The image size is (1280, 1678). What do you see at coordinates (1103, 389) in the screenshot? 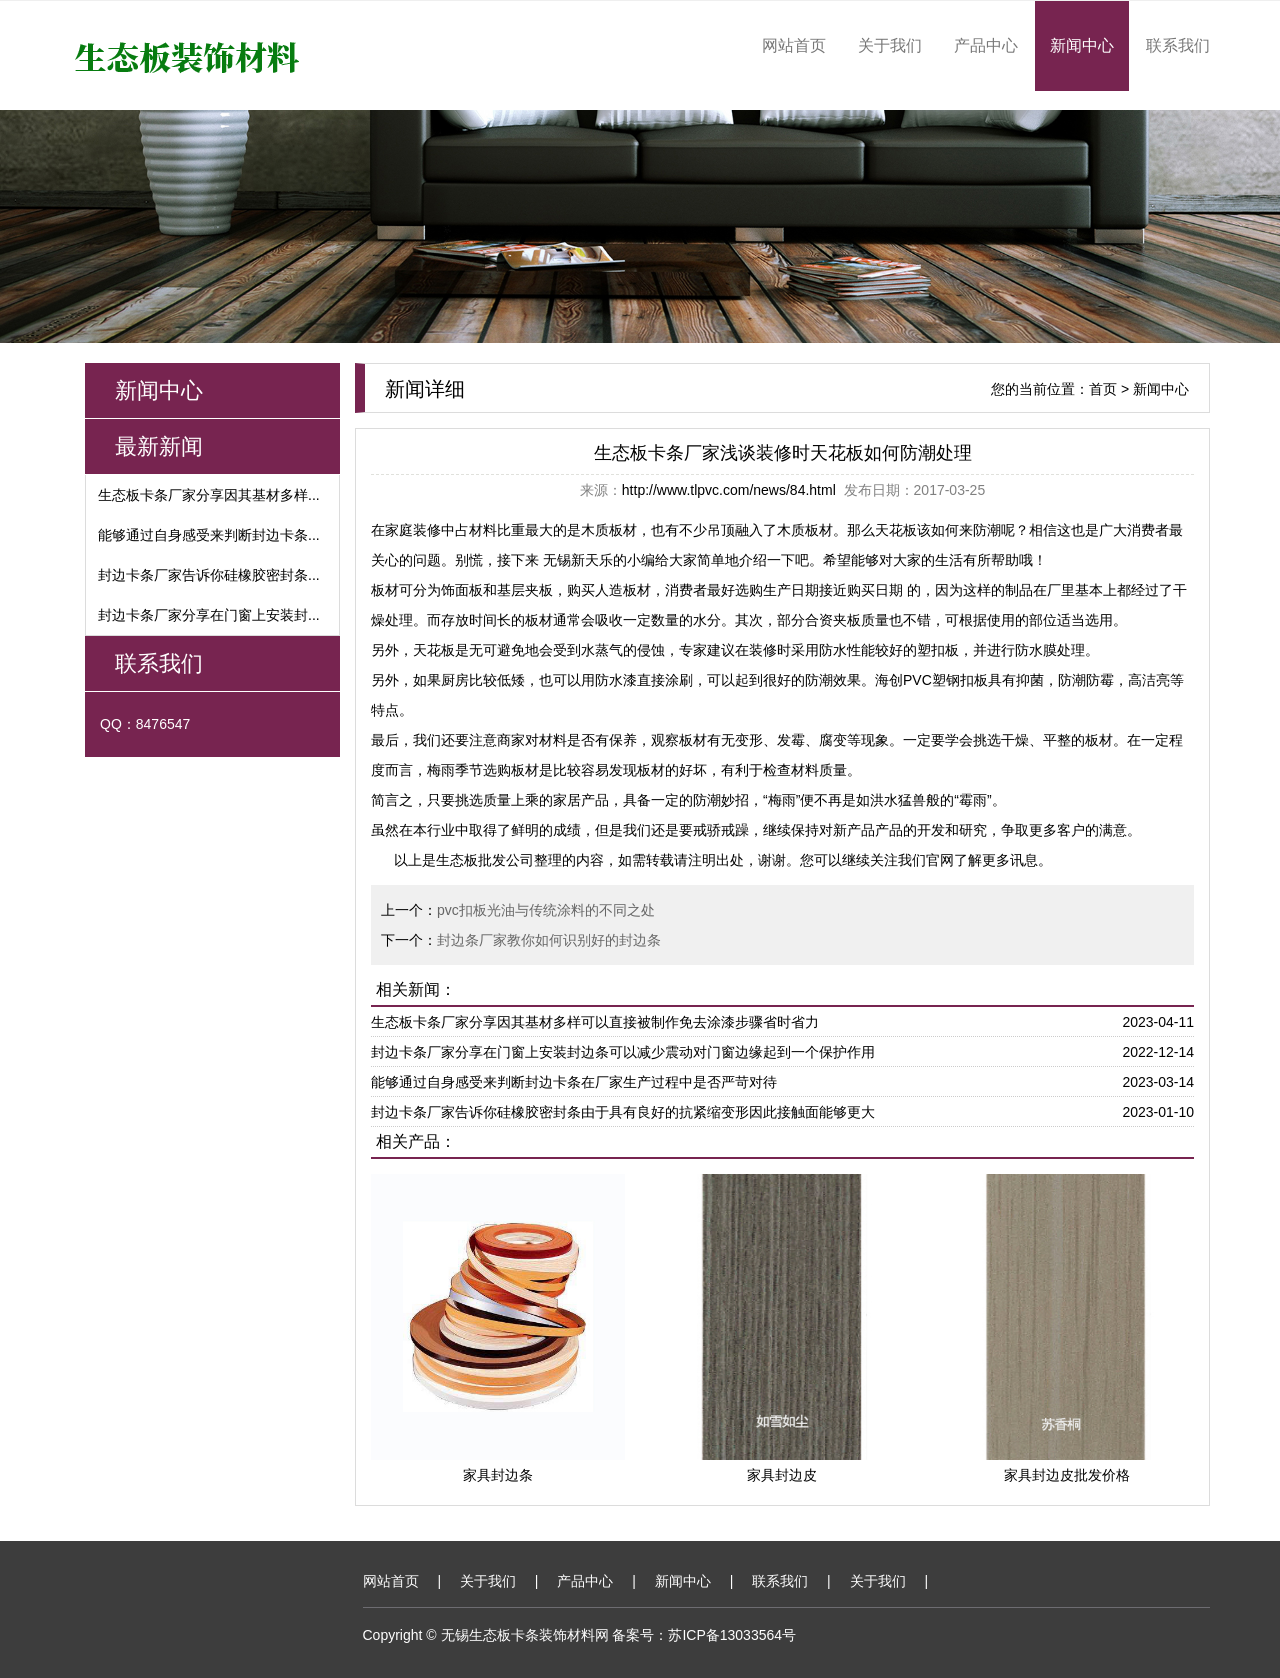
I see `首页` at bounding box center [1103, 389].